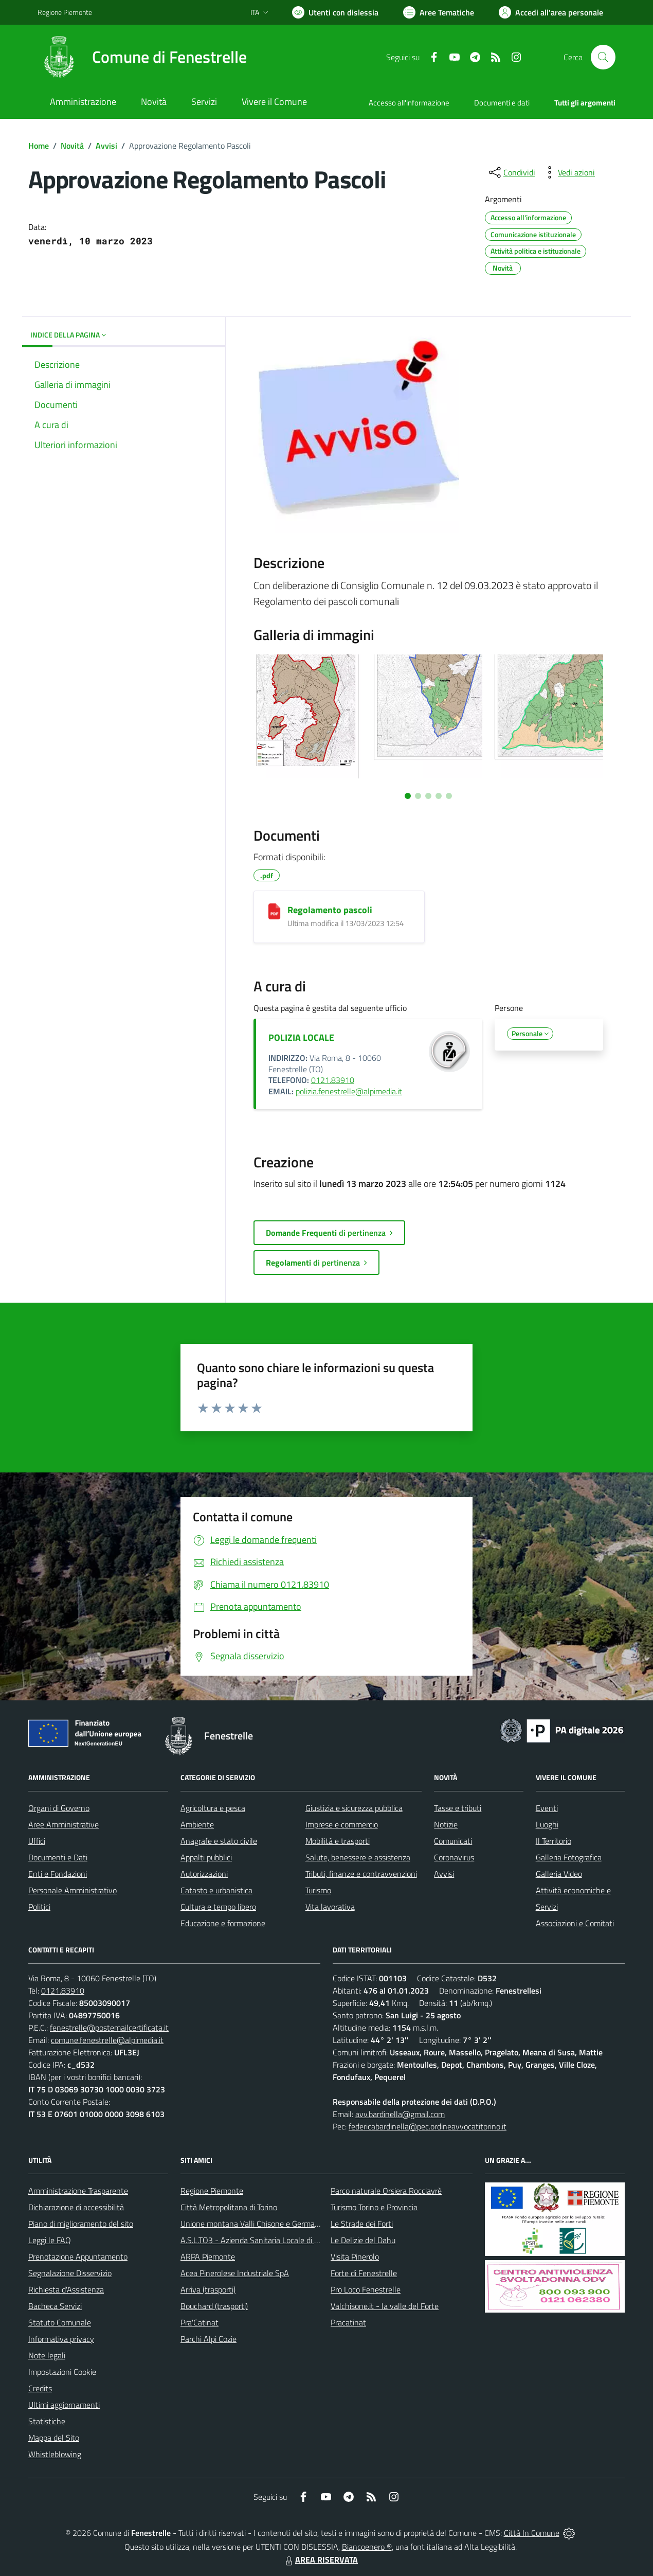 The image size is (653, 2576). Describe the element at coordinates (335, 12) in the screenshot. I see `[Usa la font Biancoenero ®]` at that location.